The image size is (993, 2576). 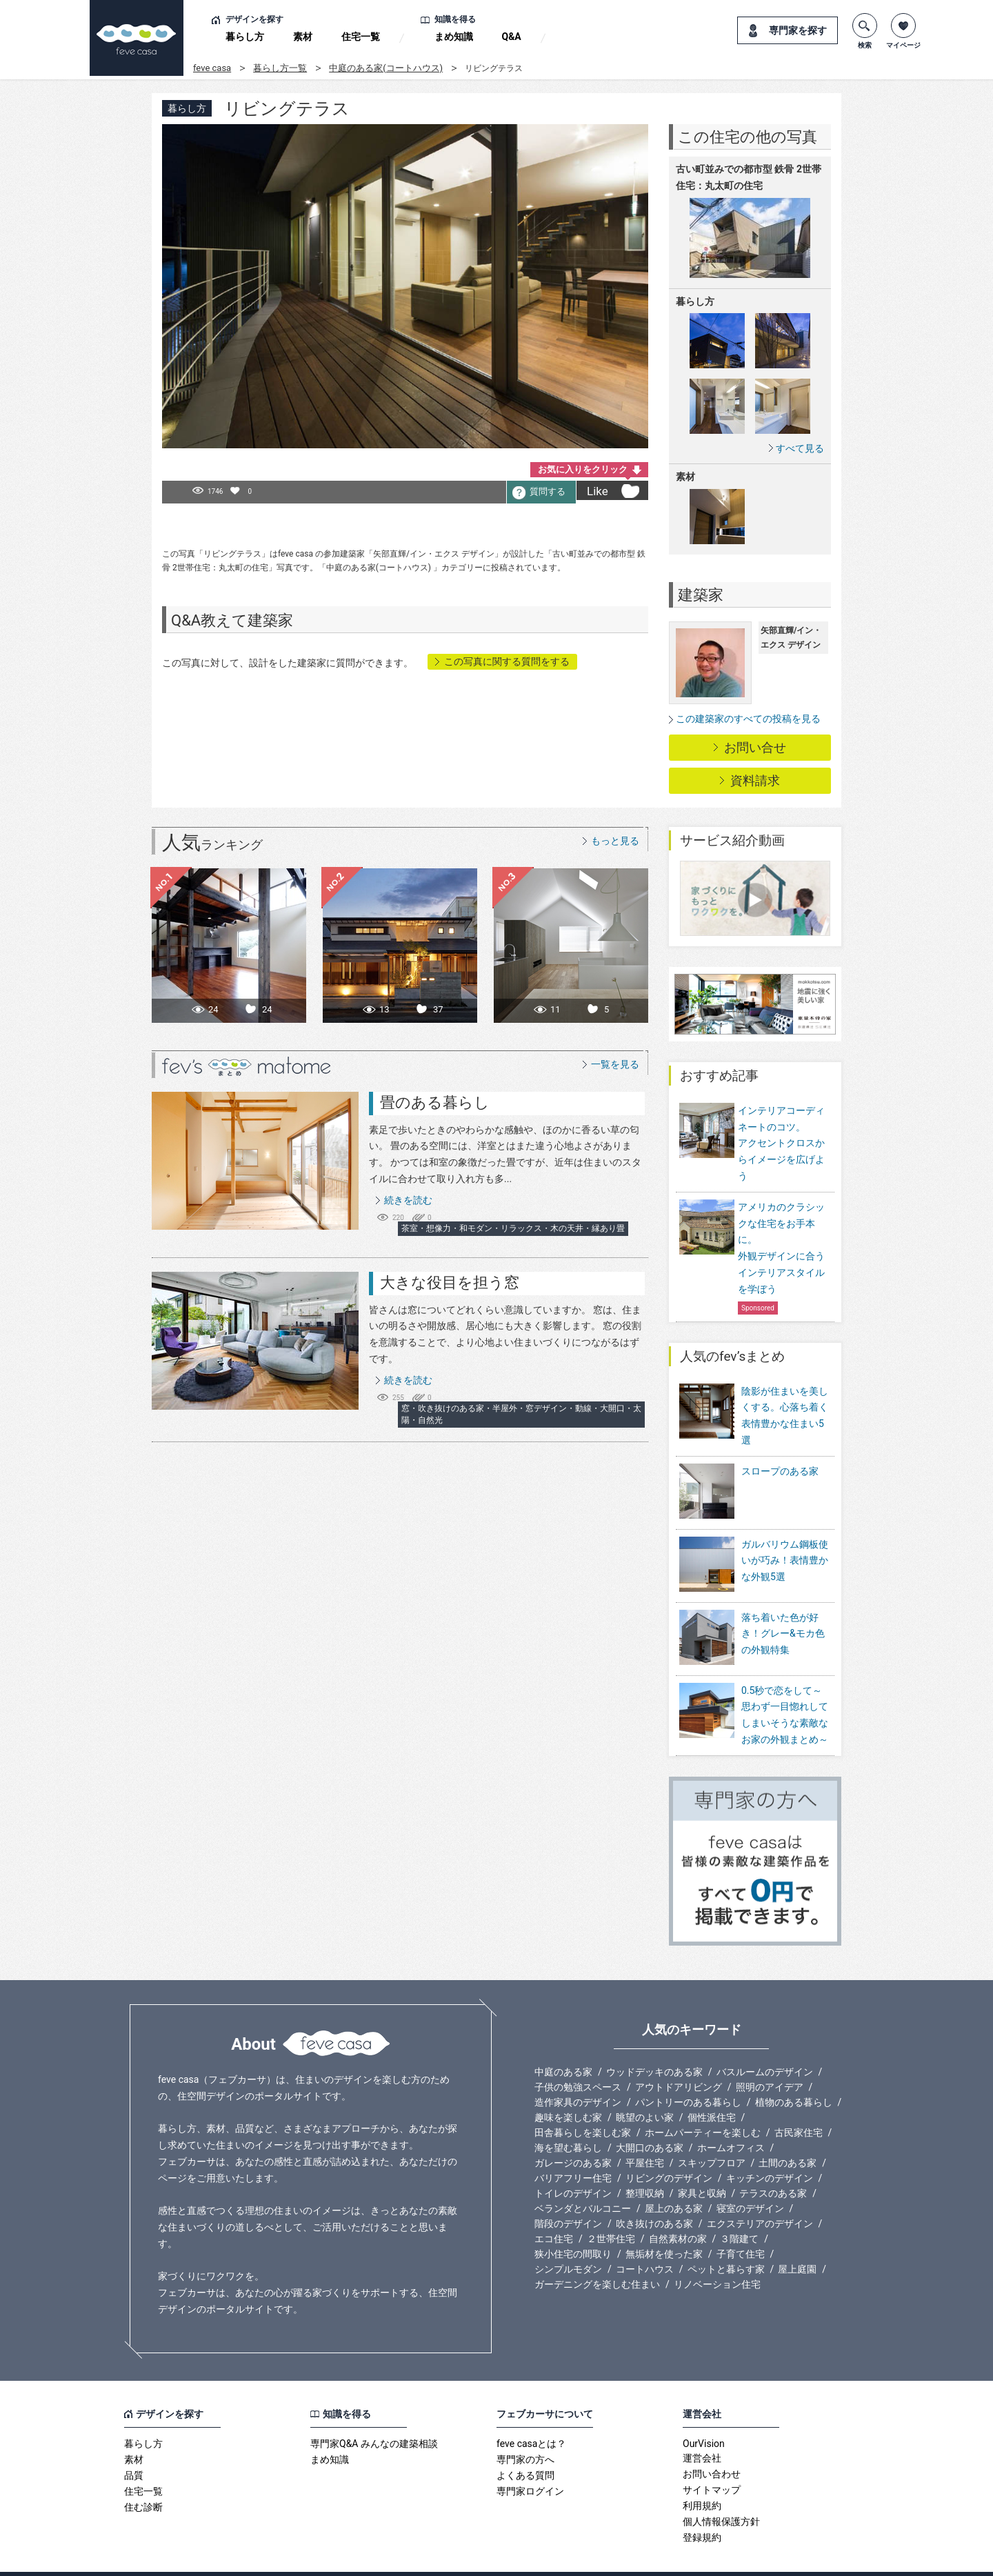 I want to click on OurVision, so click(x=704, y=2415).